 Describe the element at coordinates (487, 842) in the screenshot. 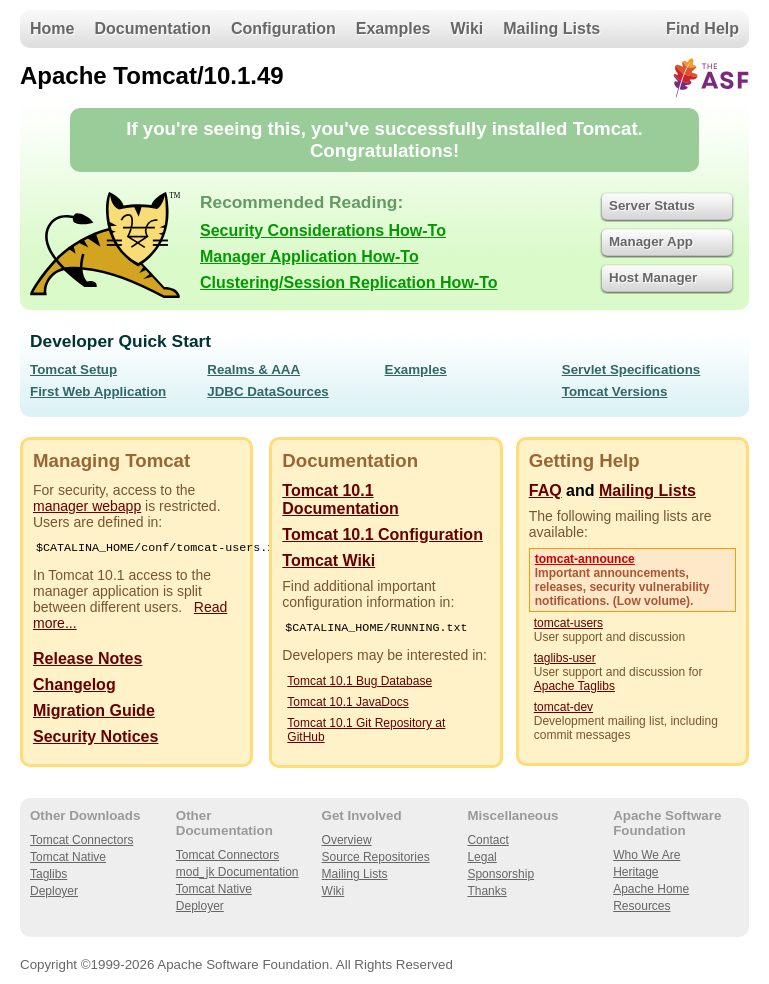

I see `Contact` at that location.